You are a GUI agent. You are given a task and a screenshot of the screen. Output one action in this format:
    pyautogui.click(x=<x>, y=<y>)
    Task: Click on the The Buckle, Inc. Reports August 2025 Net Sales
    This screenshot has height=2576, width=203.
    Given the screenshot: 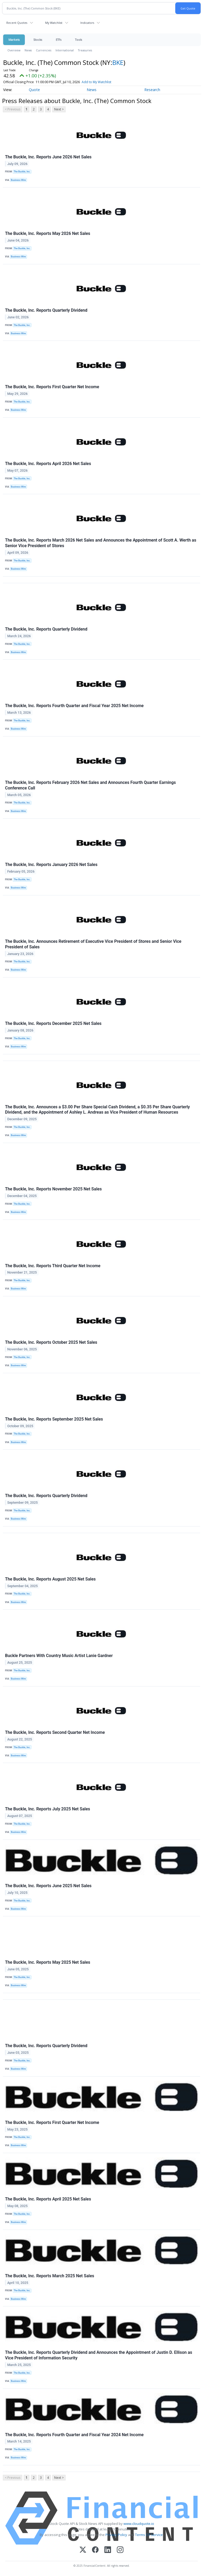 What is the action you would take?
    pyautogui.click(x=50, y=1579)
    